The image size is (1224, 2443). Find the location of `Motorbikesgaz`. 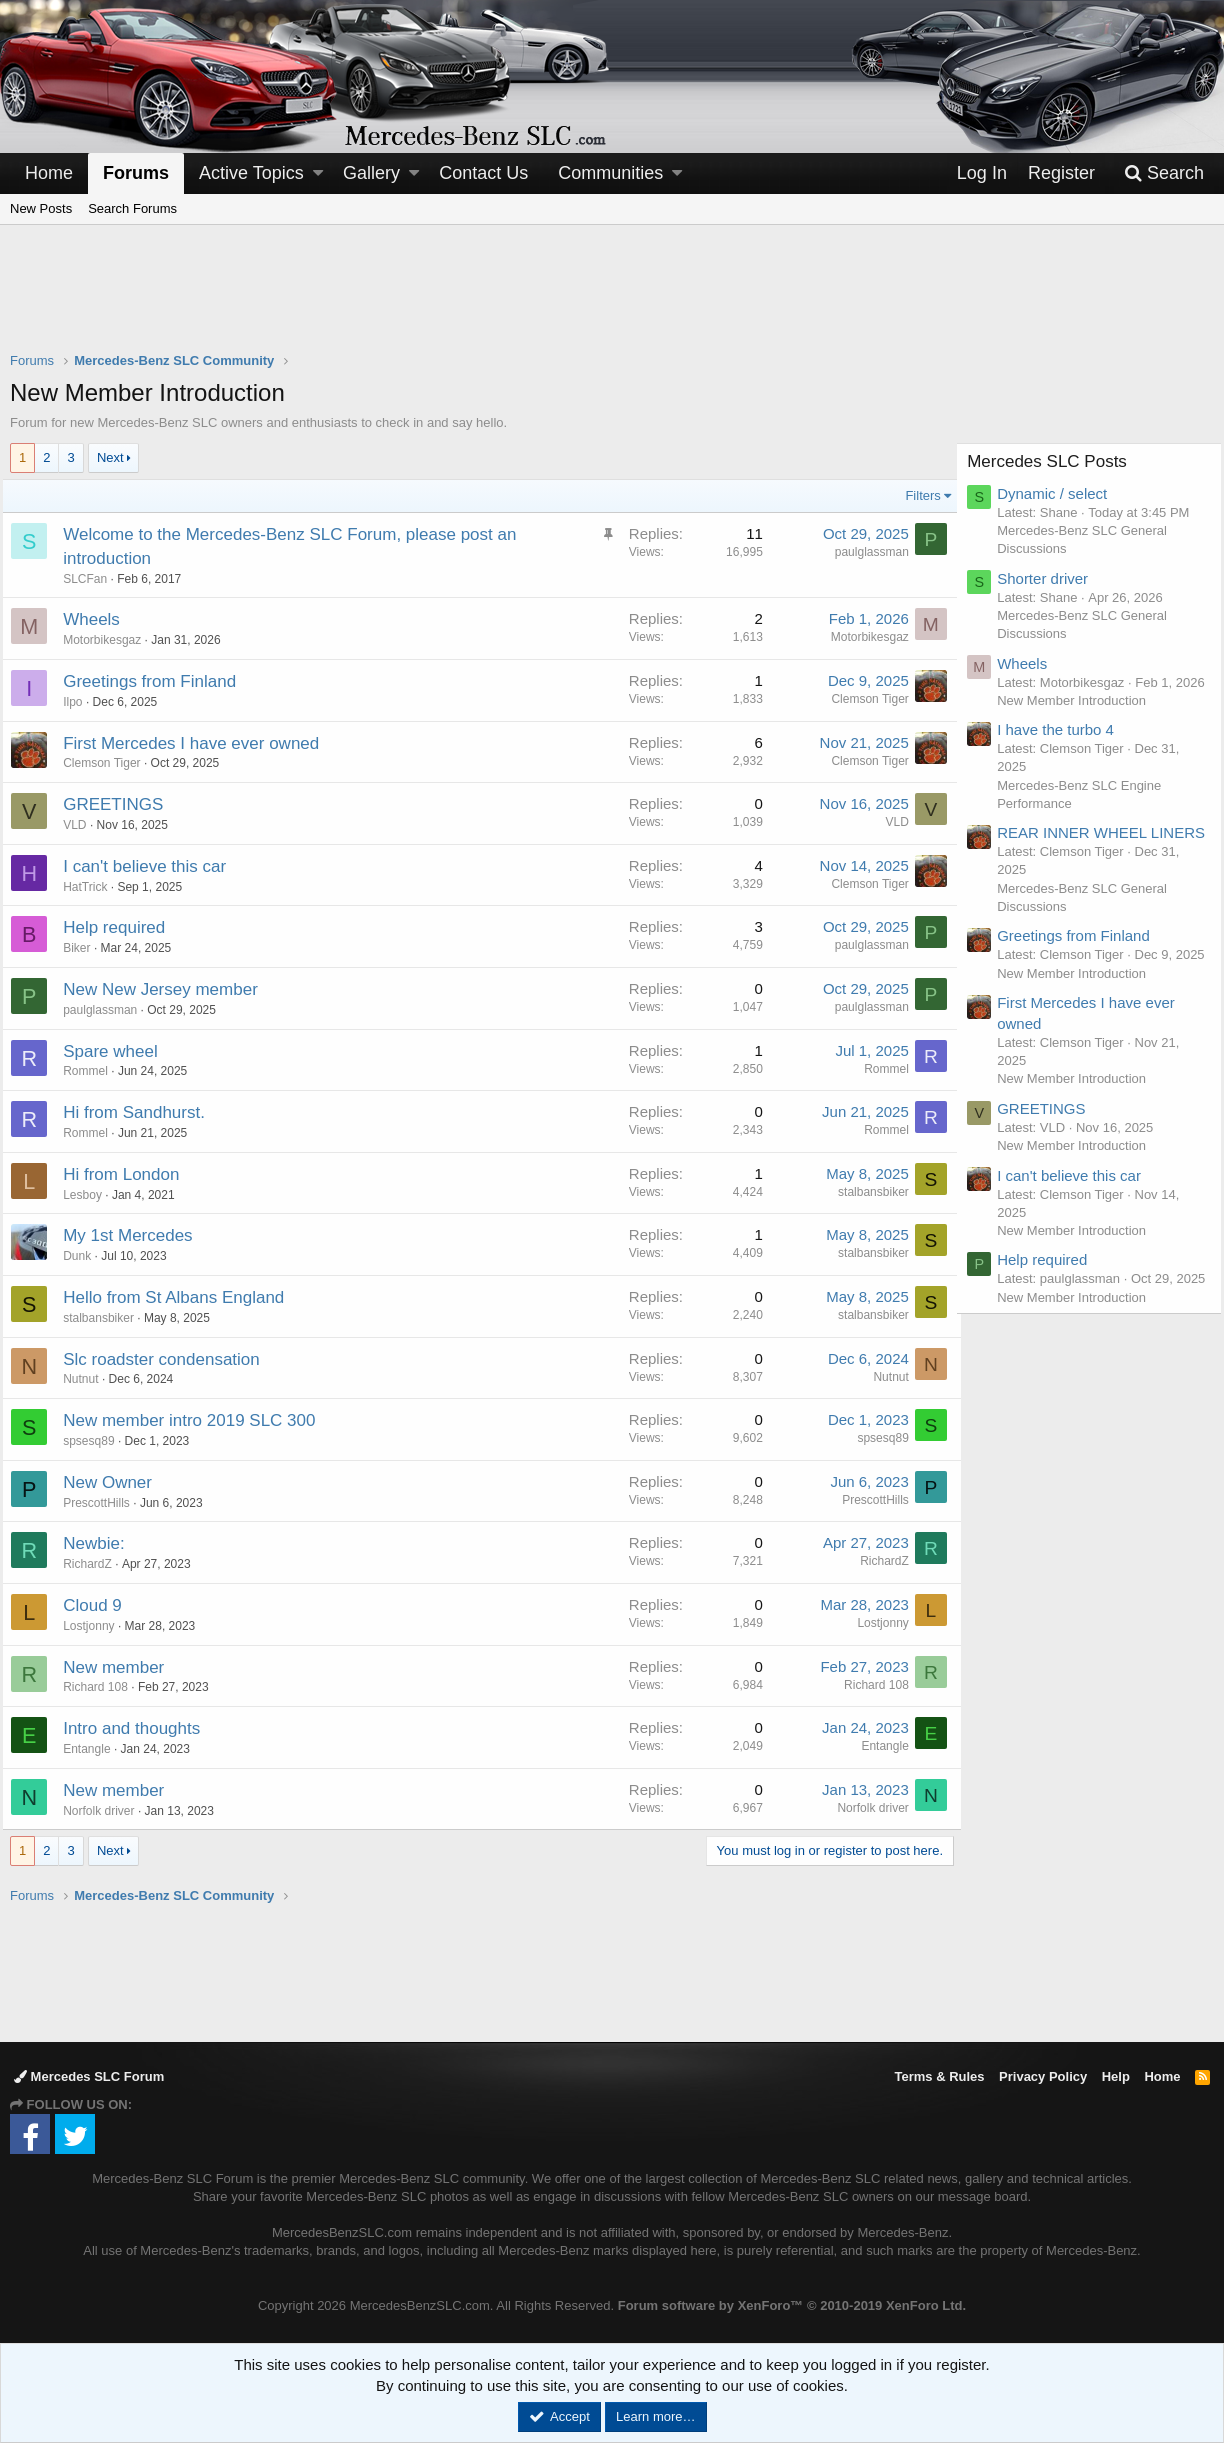

Motorbikesgaz is located at coordinates (110, 640).